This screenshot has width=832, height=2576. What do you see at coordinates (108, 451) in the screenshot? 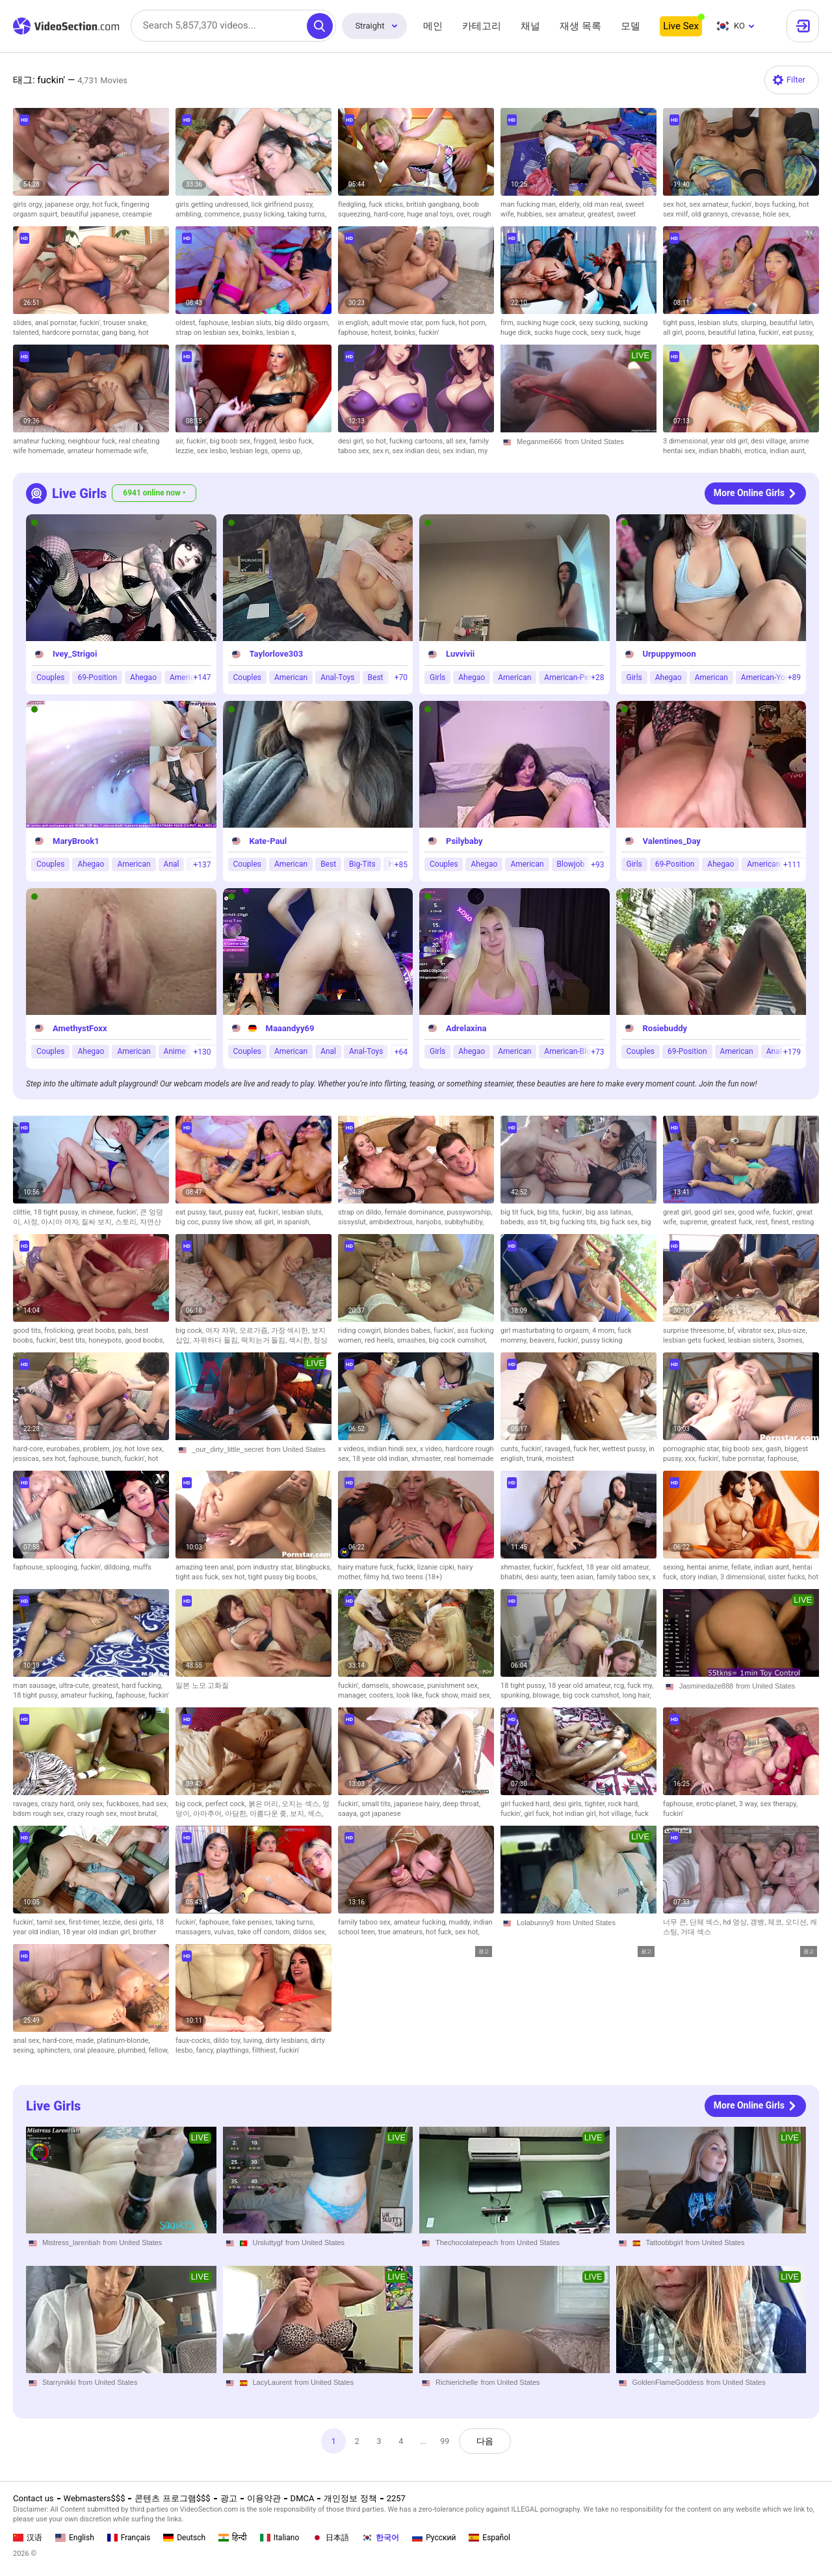
I see `amateur homemade wife,` at bounding box center [108, 451].